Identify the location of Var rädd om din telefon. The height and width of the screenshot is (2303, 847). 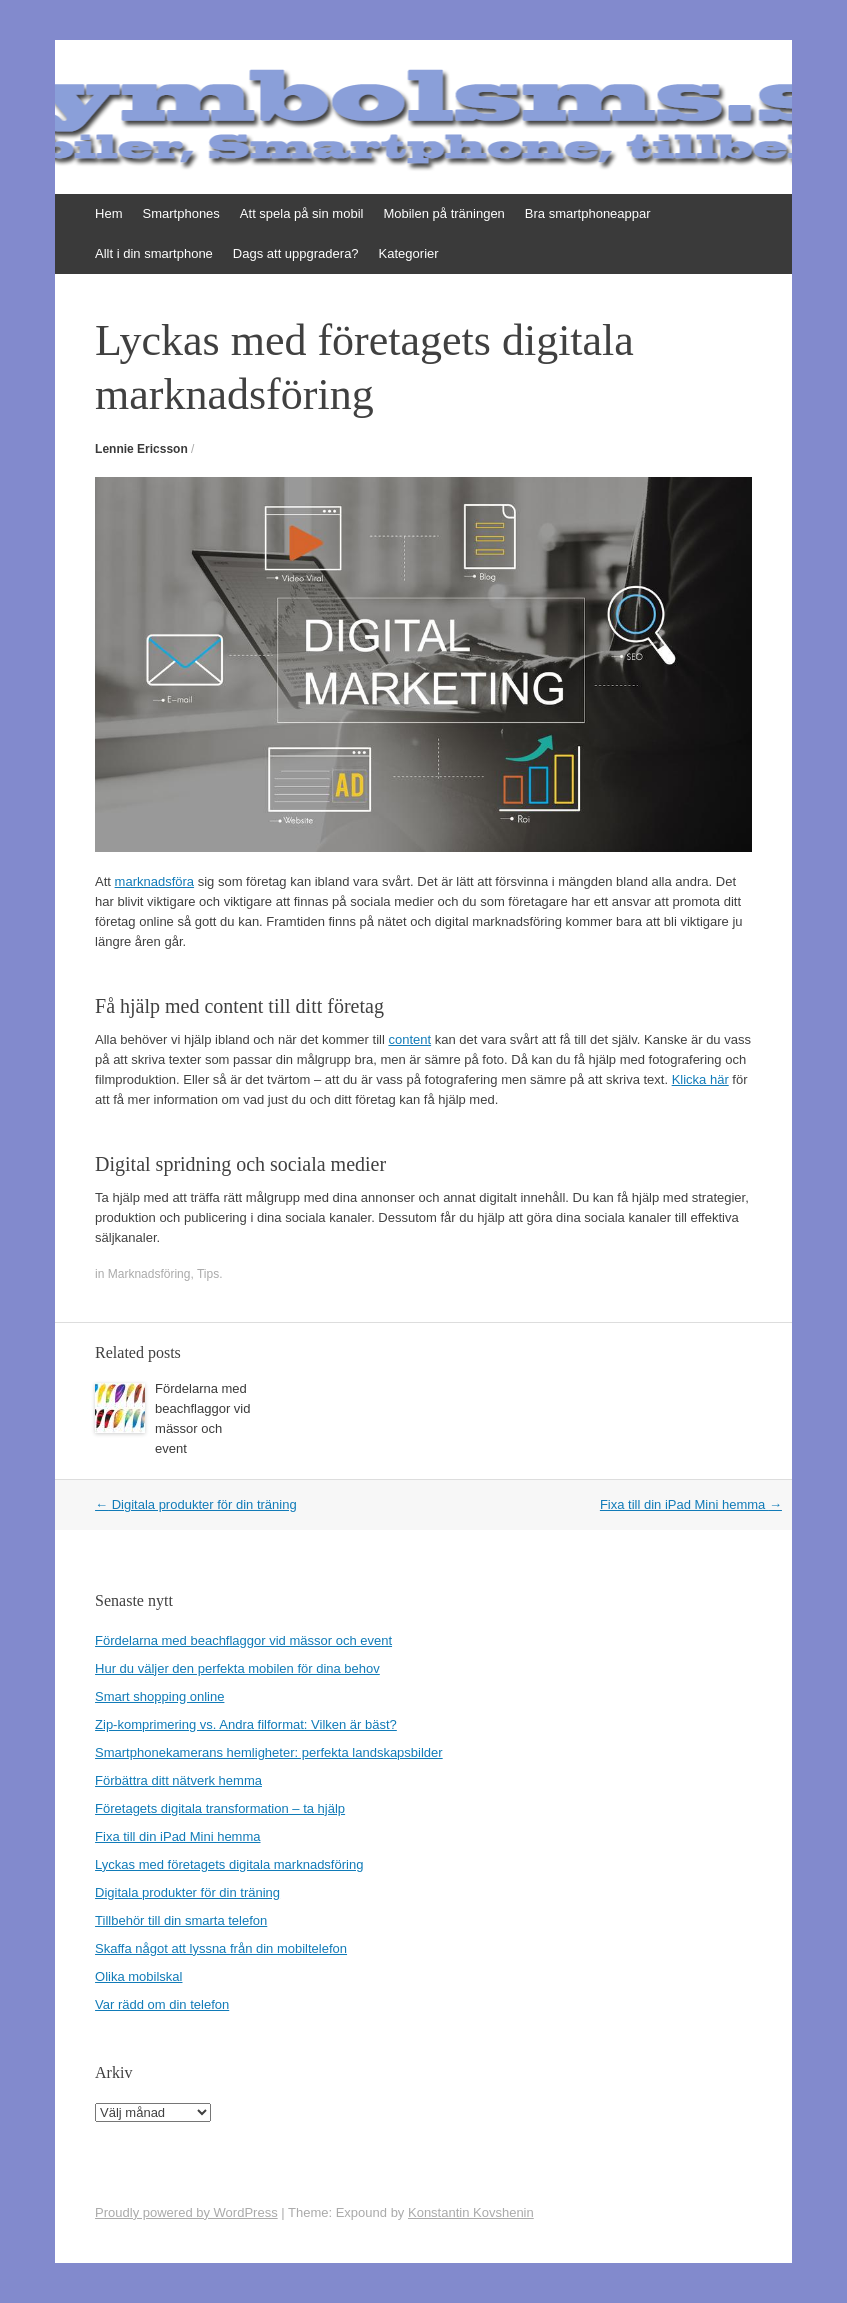
(162, 2004).